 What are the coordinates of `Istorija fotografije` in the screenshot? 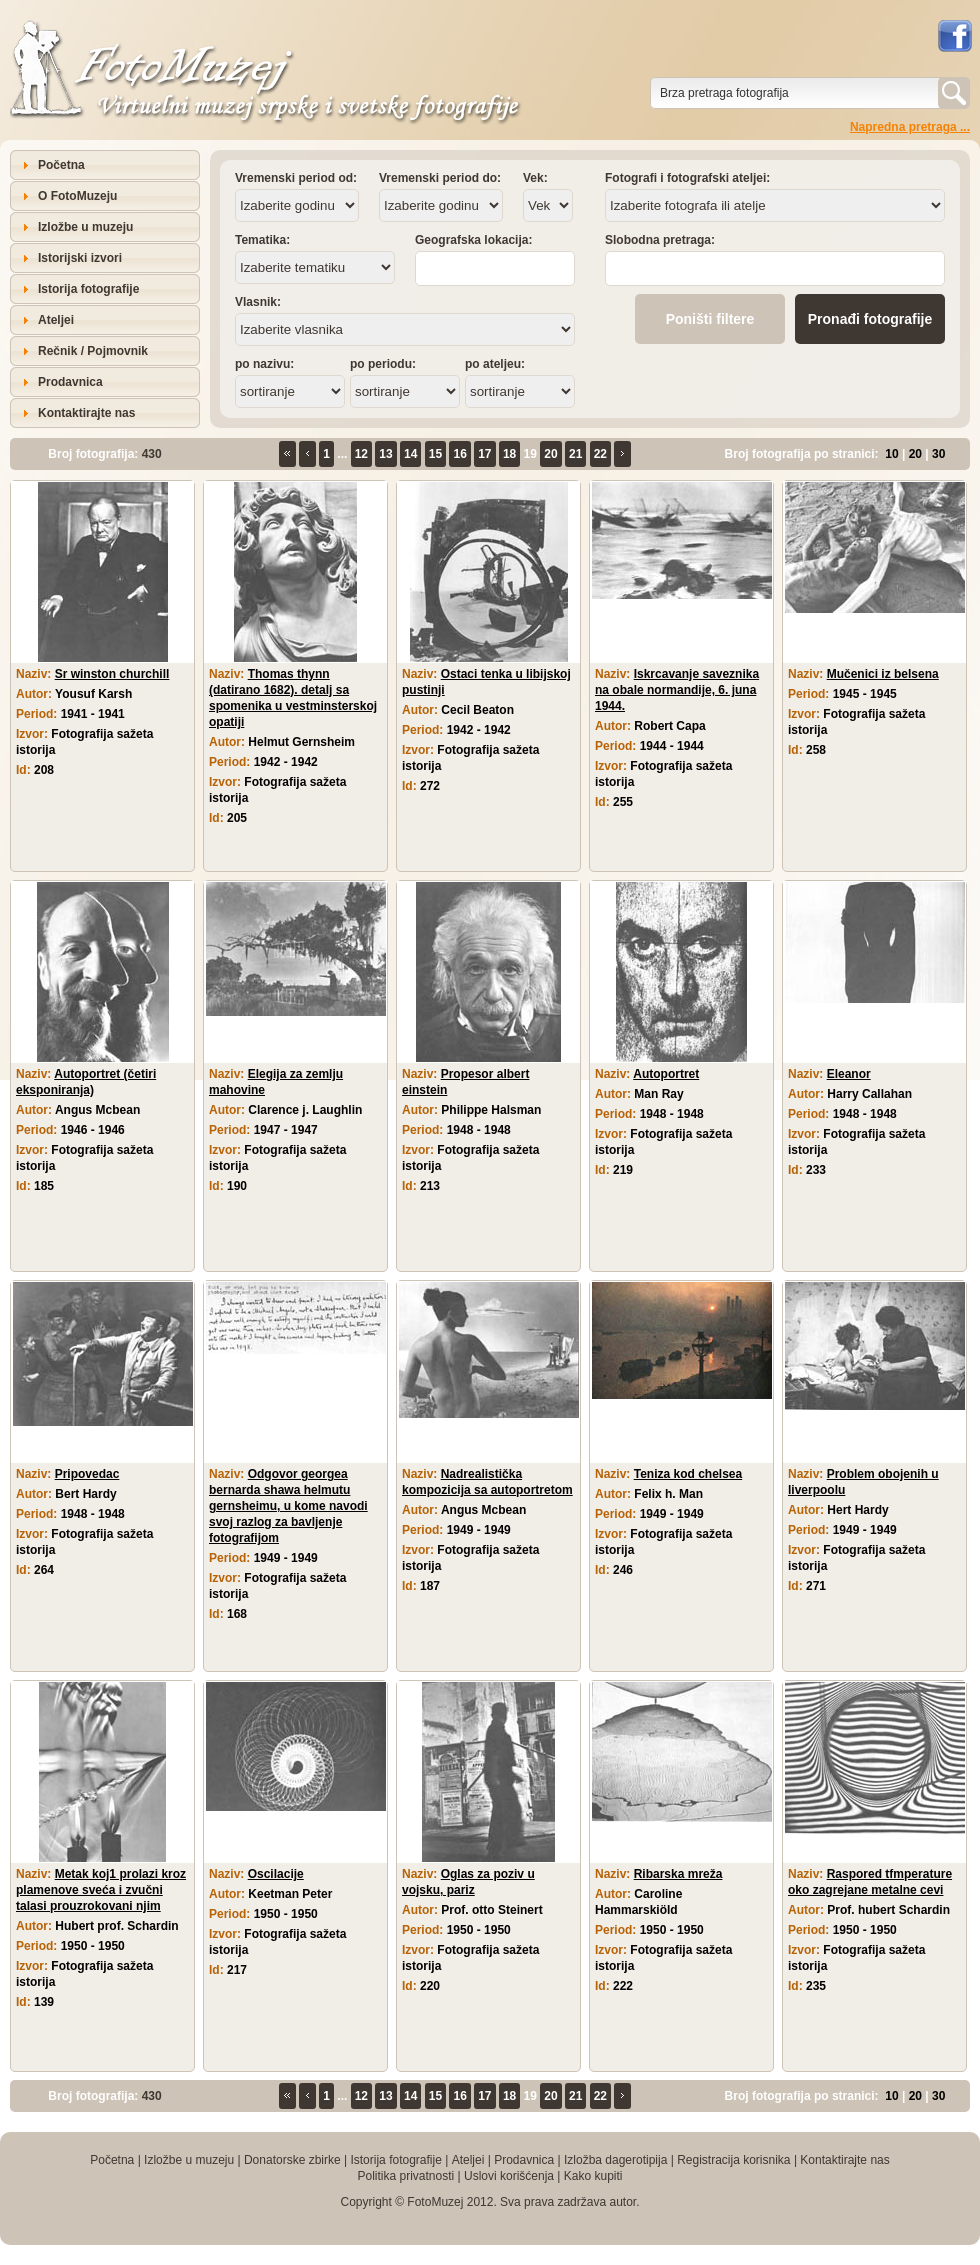 It's located at (88, 289).